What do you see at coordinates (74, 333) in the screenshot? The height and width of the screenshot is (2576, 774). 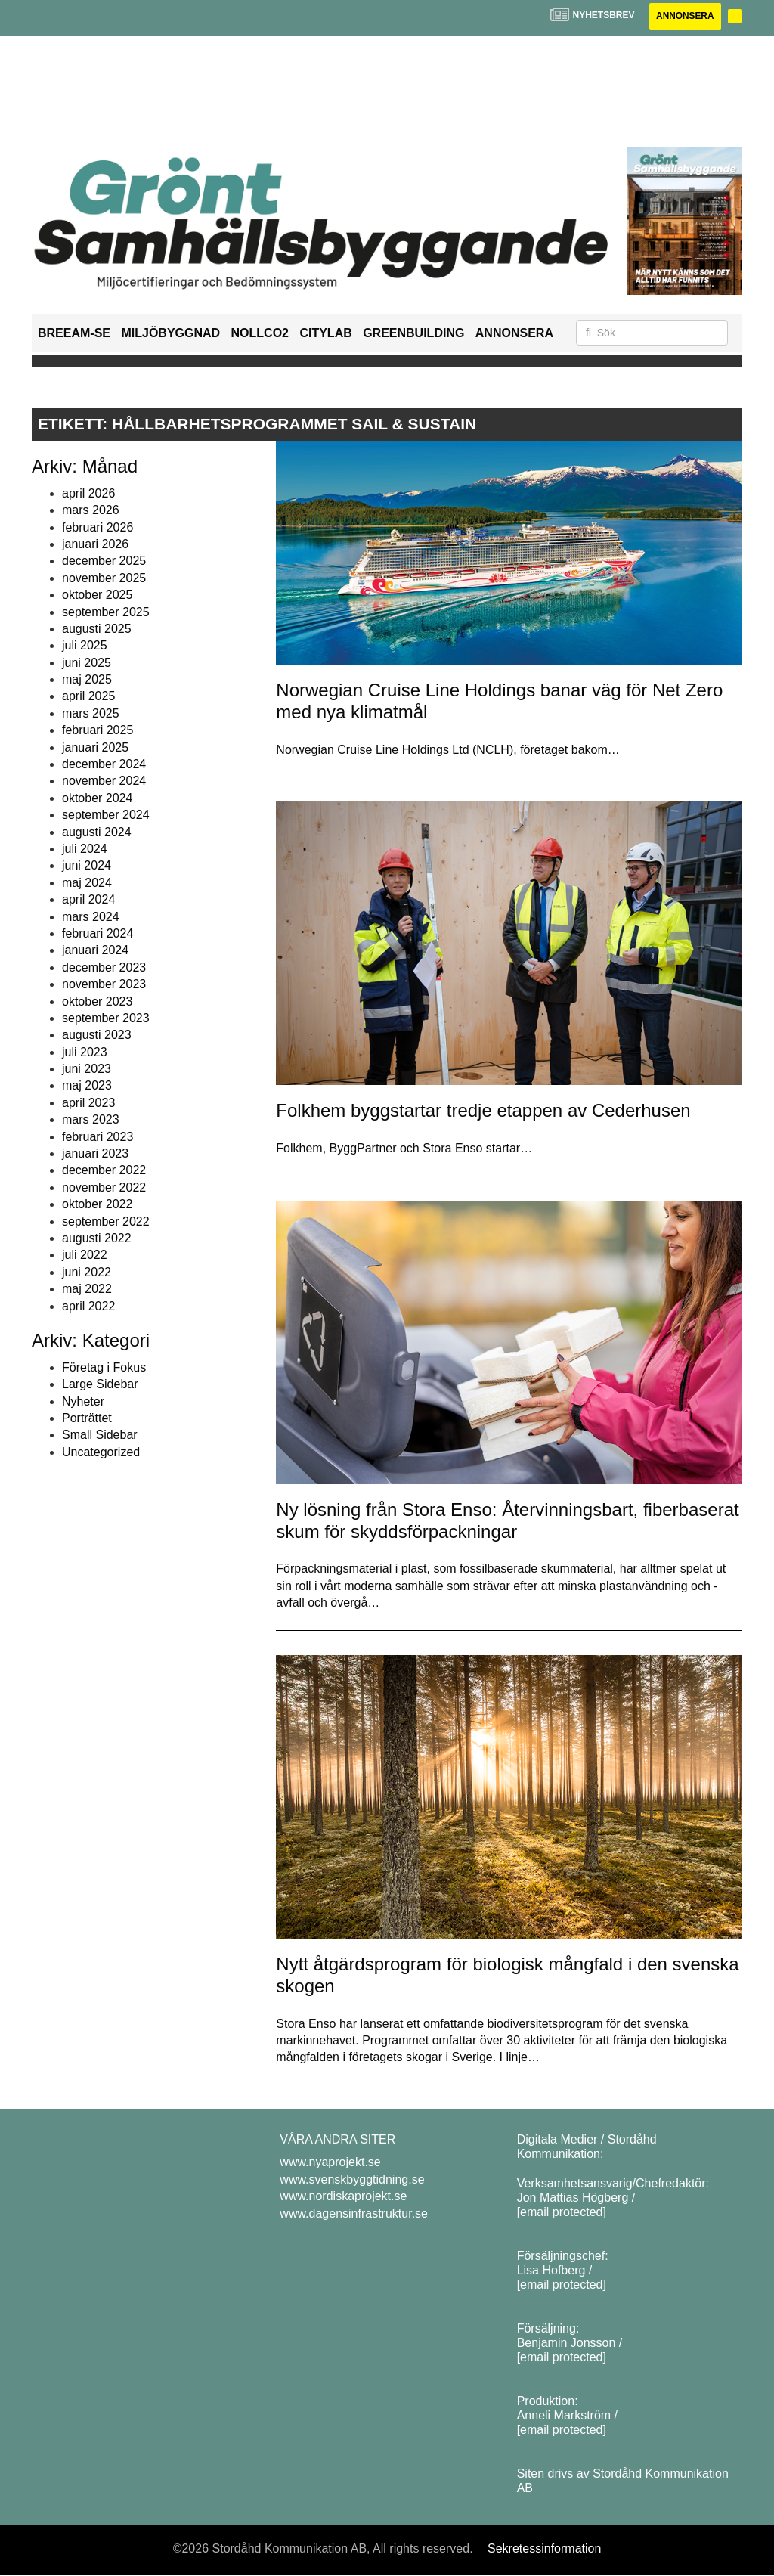 I see `BREEAM-SE` at bounding box center [74, 333].